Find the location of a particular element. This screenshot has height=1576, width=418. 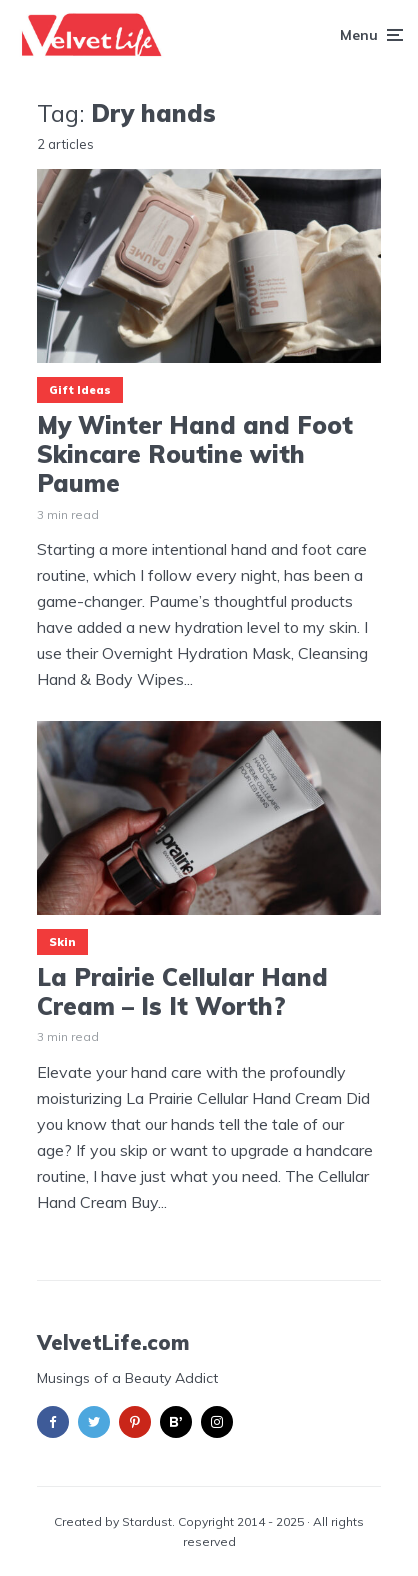

My Winter Hand and Foot Skincare Routine with Paume is located at coordinates (195, 454).